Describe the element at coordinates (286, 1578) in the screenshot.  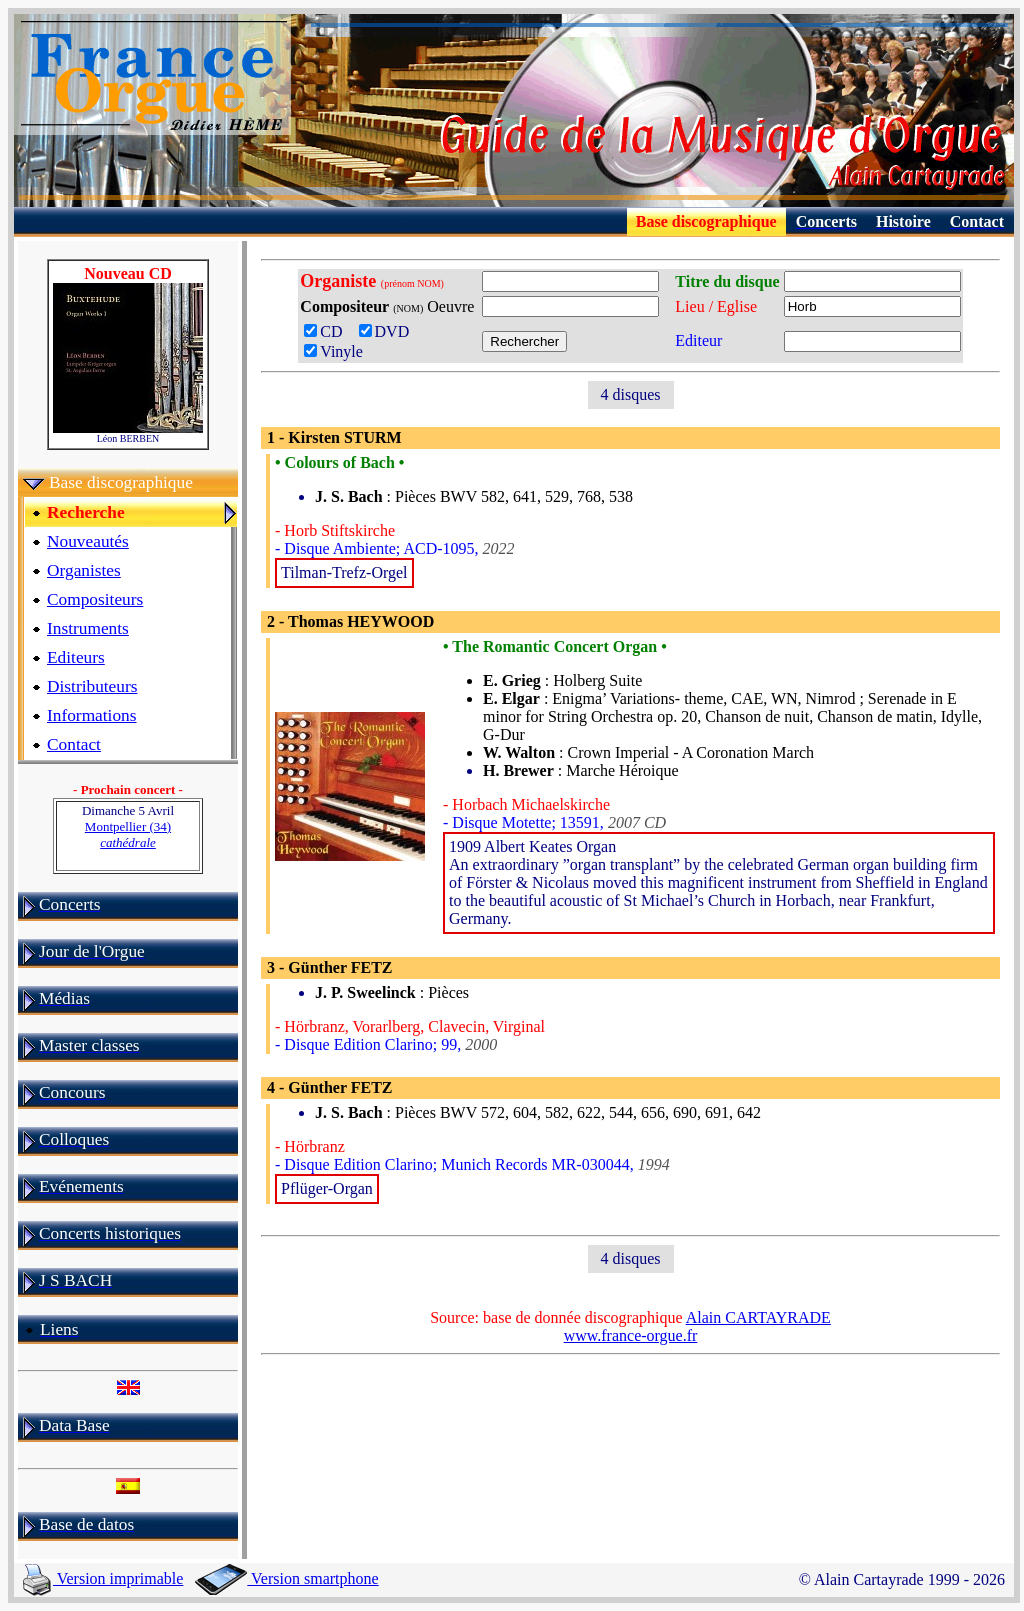
I see `Version smartphone` at that location.